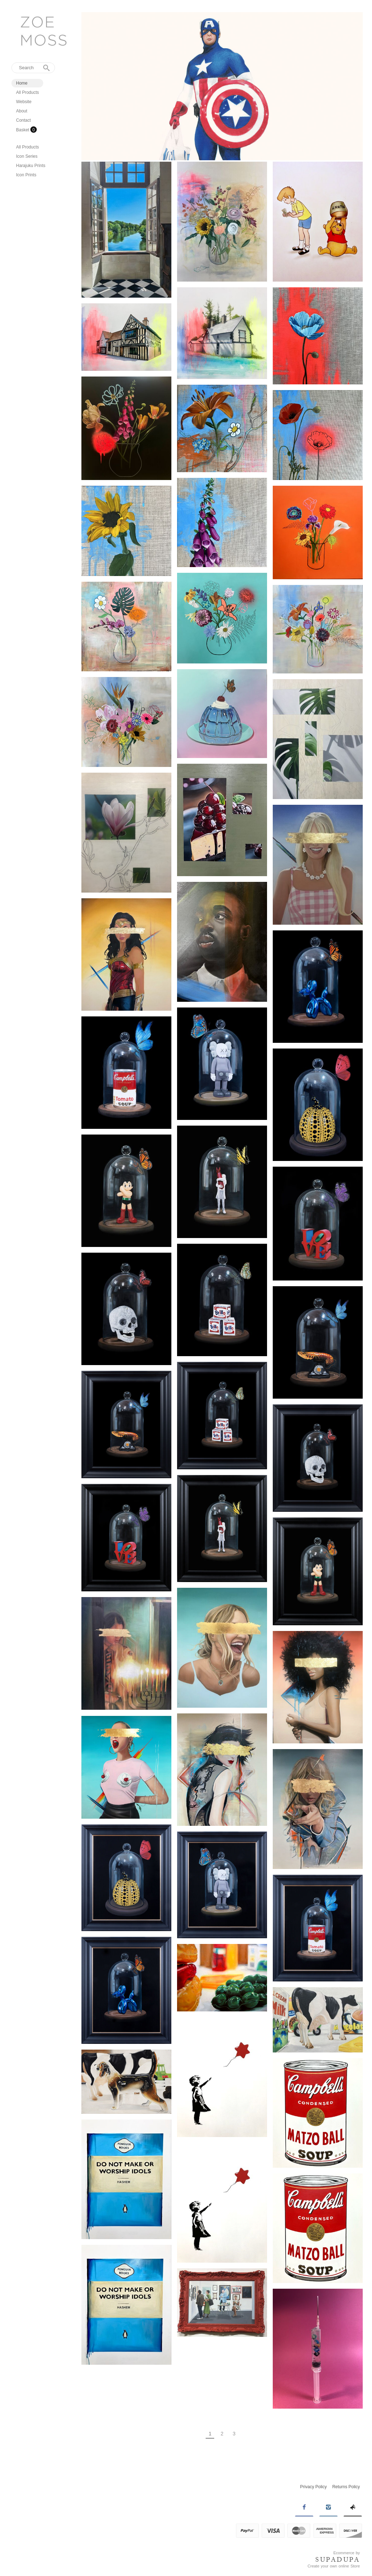 This screenshot has height=2576, width=372. Describe the element at coordinates (27, 92) in the screenshot. I see `All Products` at that location.